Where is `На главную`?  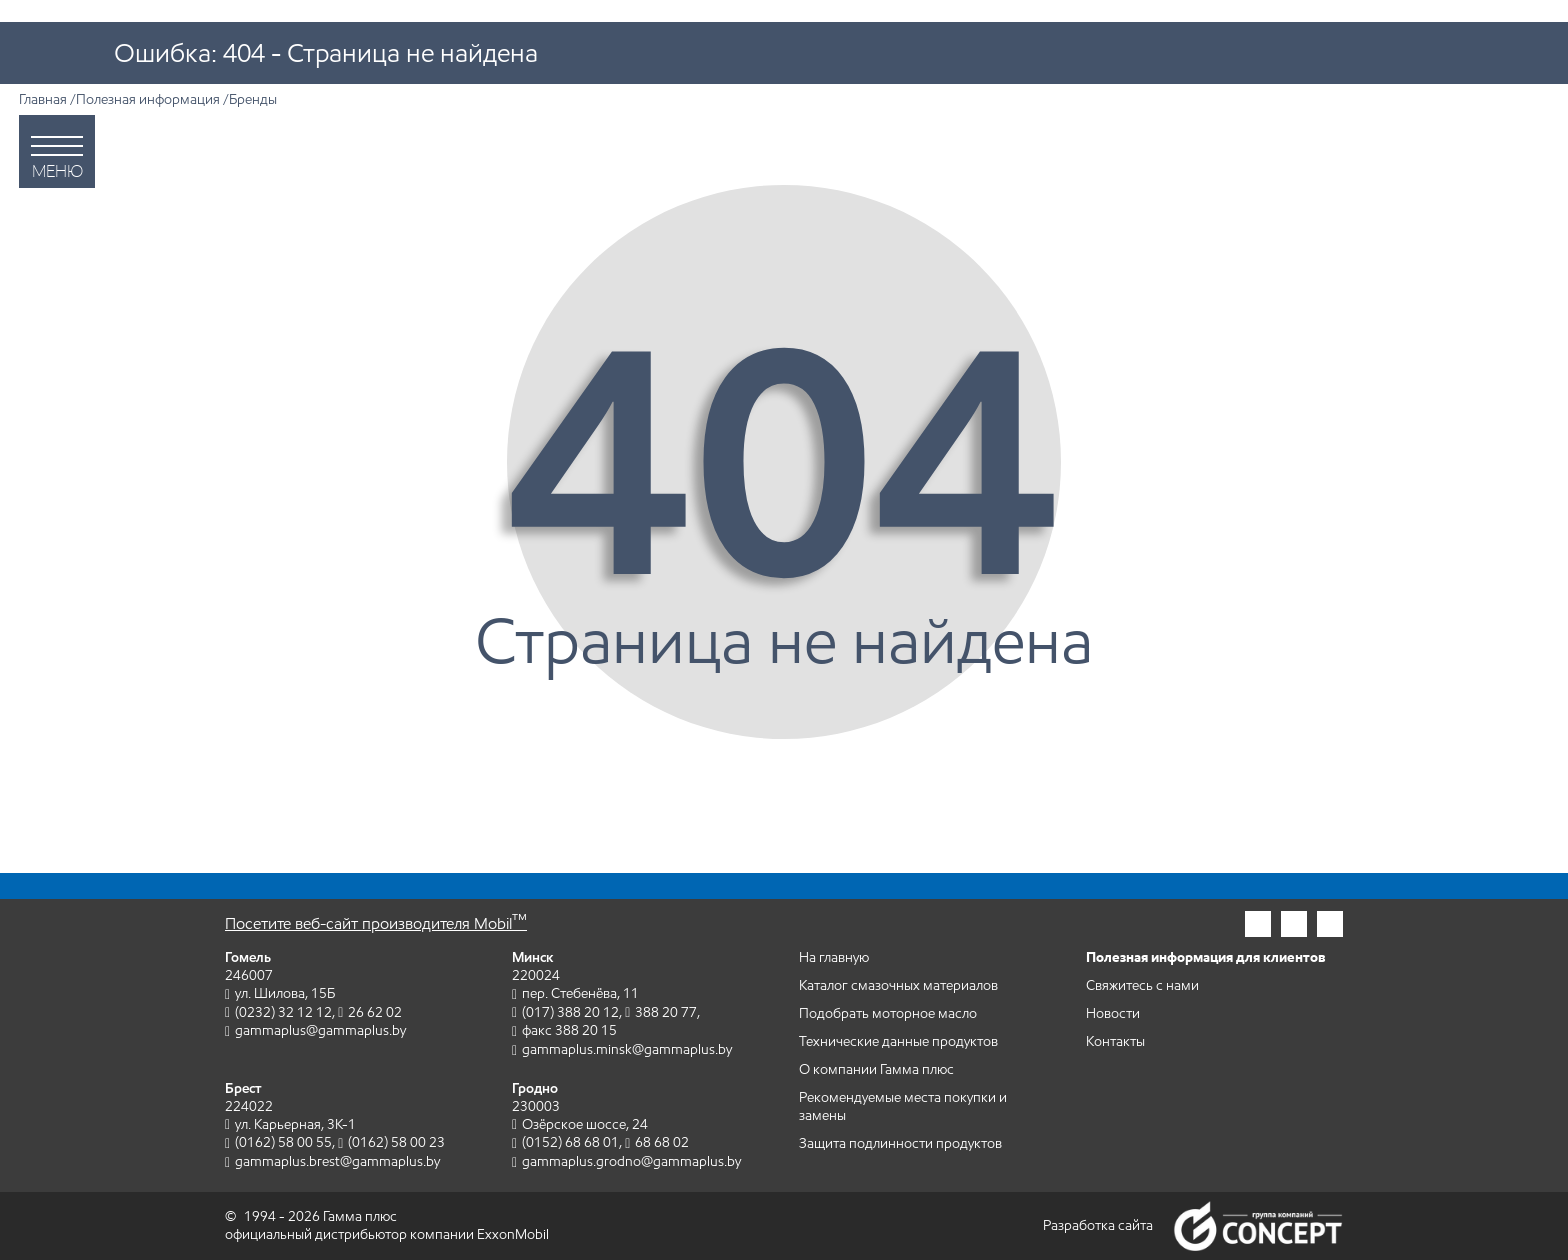
На главную is located at coordinates (834, 957).